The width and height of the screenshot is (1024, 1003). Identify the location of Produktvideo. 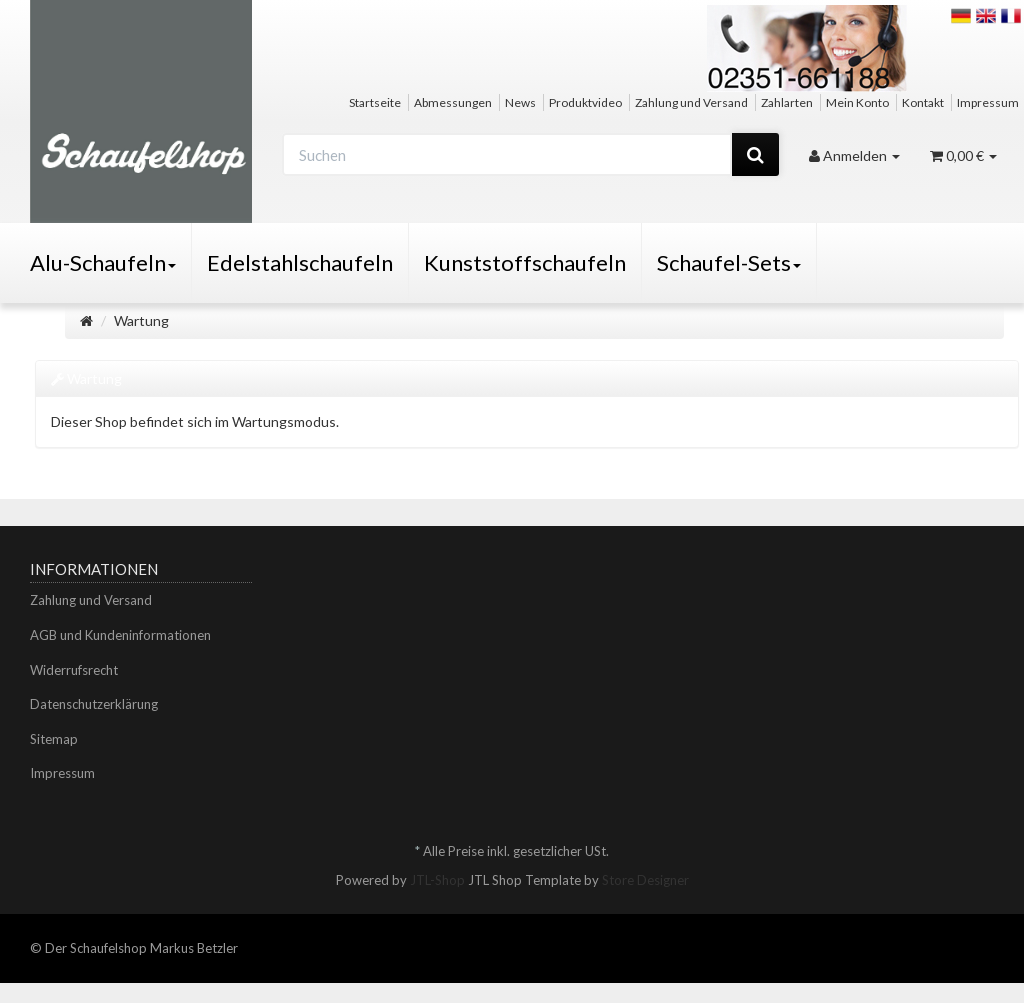
(585, 102).